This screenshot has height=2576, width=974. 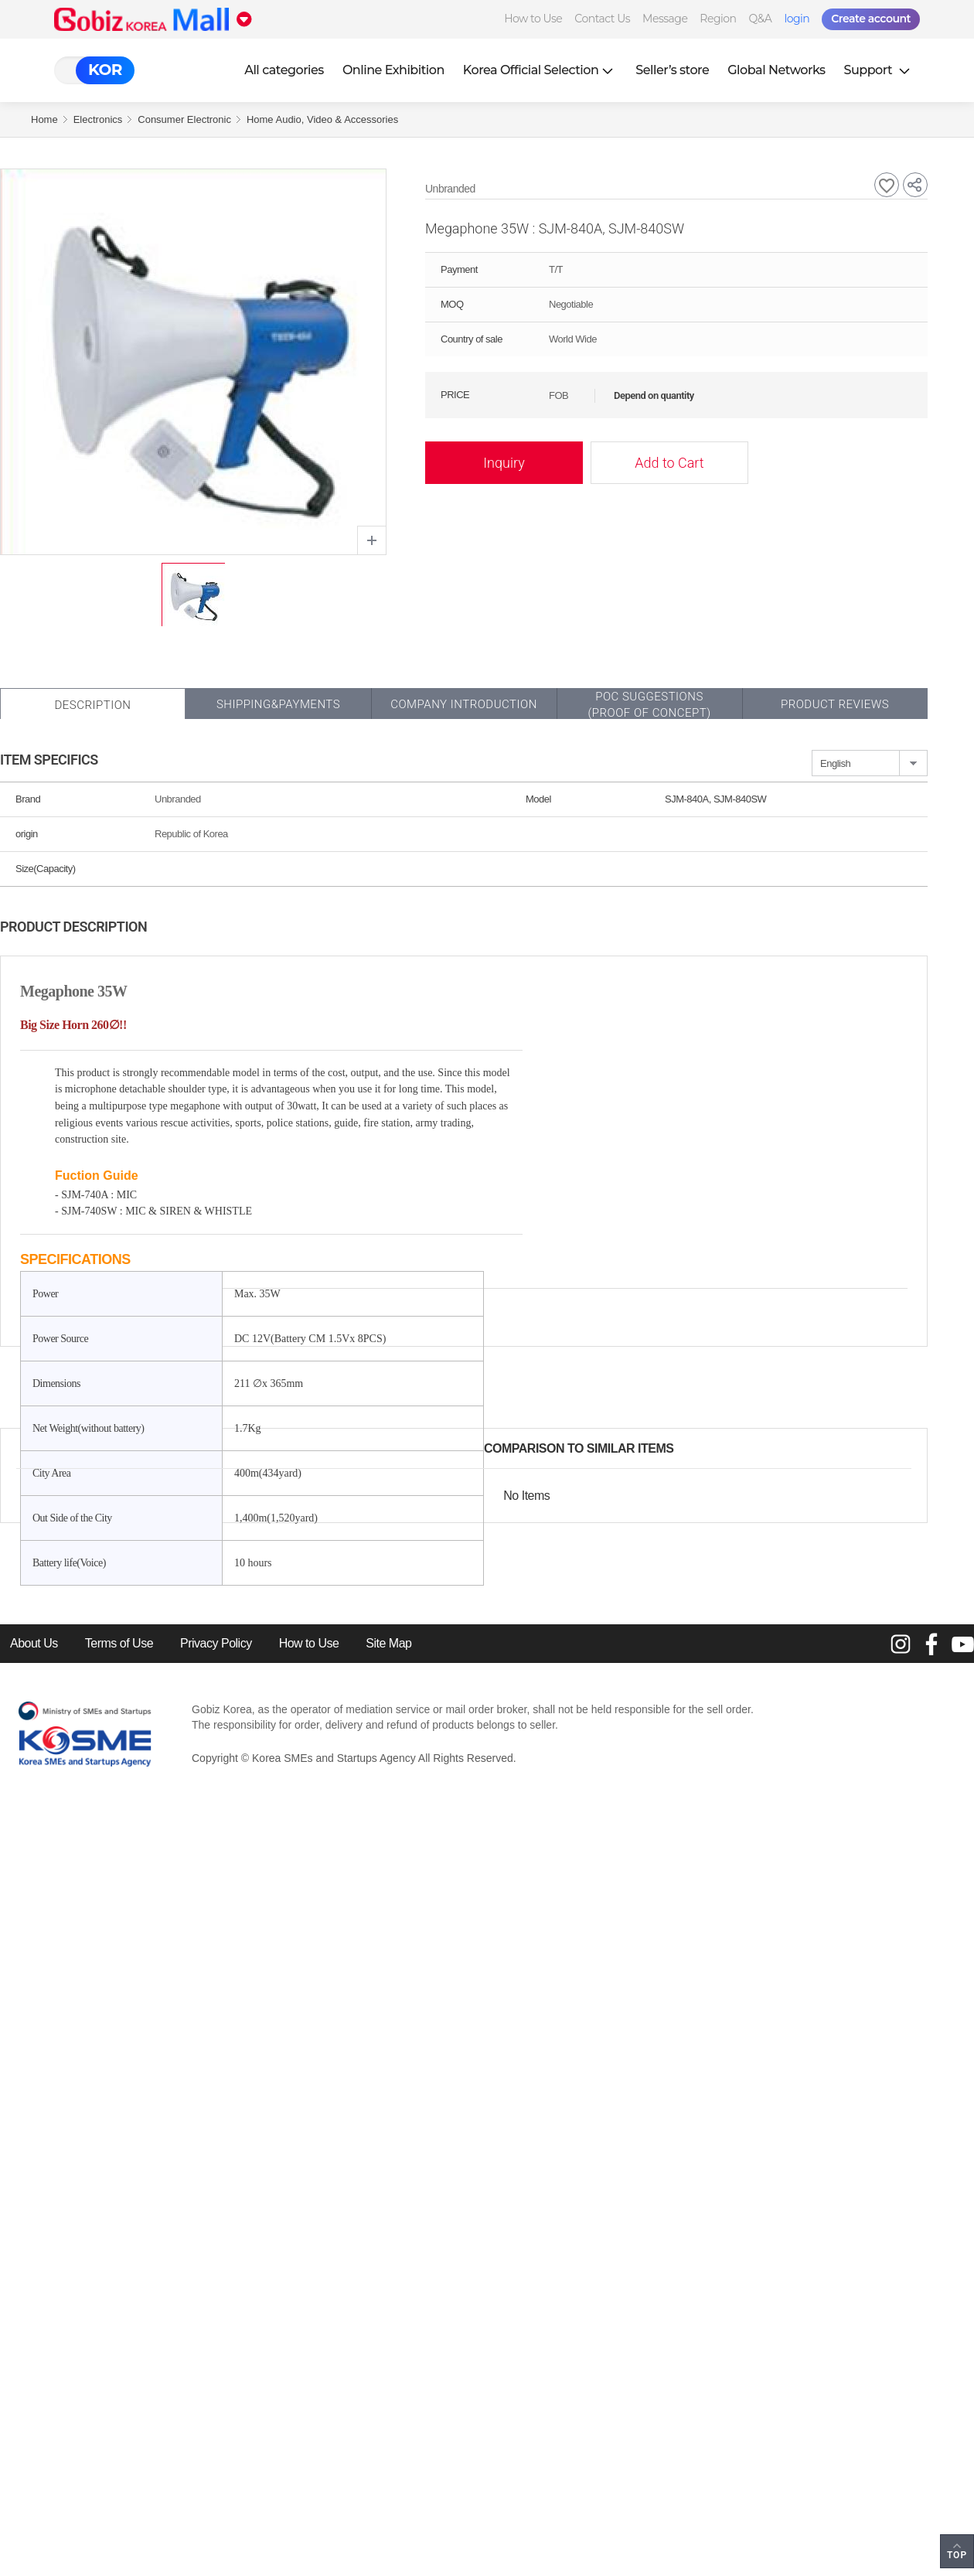 I want to click on Region, so click(x=718, y=19).